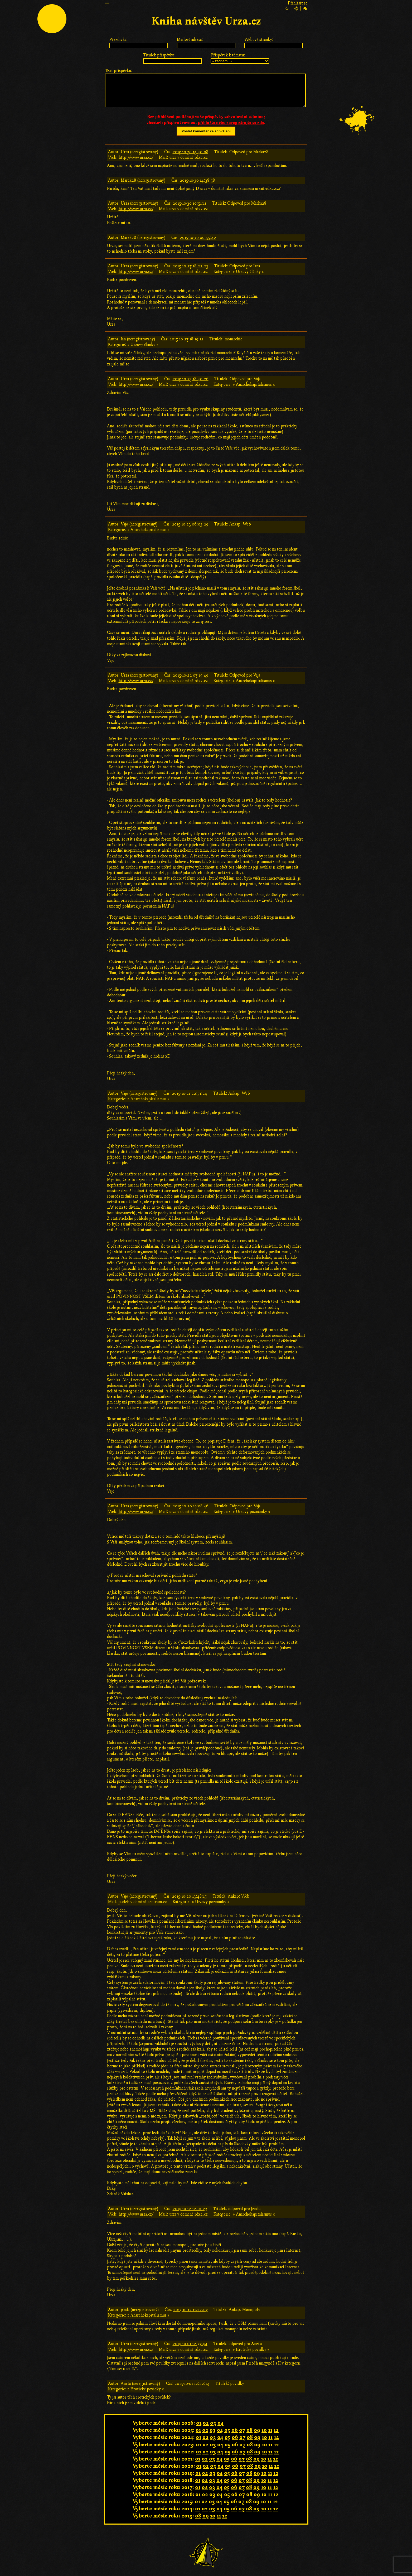 The image size is (412, 2576). I want to click on Kniha návštěv Urza.cz, so click(206, 21).